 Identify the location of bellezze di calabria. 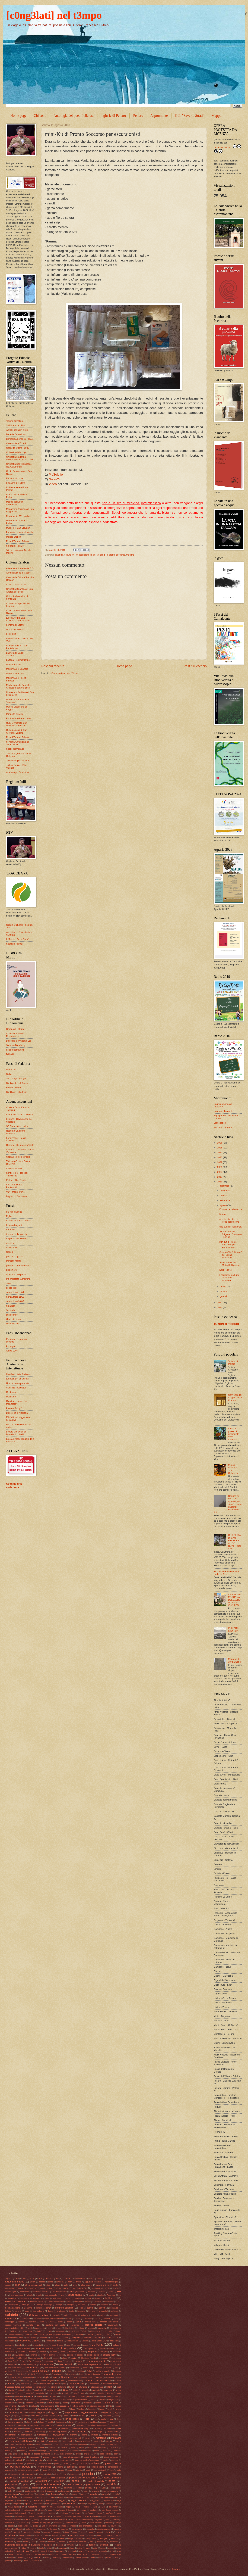
(56, 2302).